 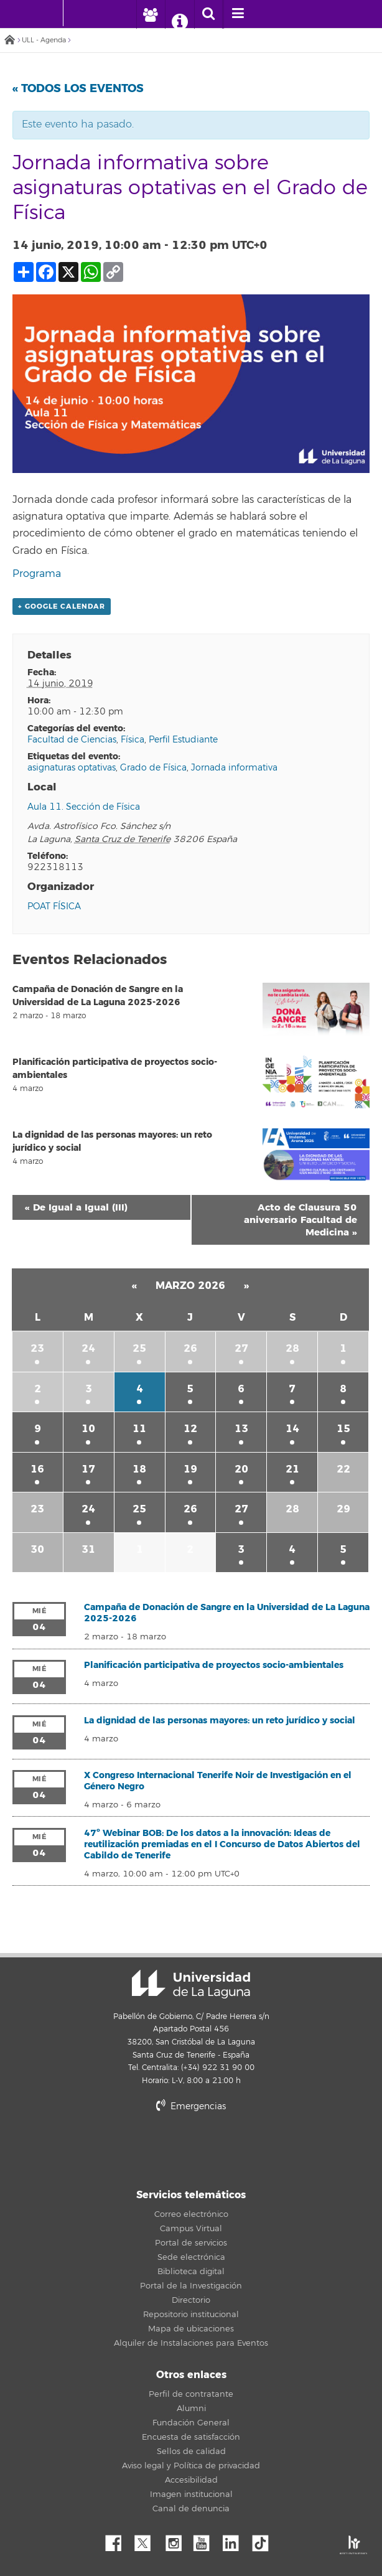 I want to click on Correo electrónico, so click(x=191, y=2214).